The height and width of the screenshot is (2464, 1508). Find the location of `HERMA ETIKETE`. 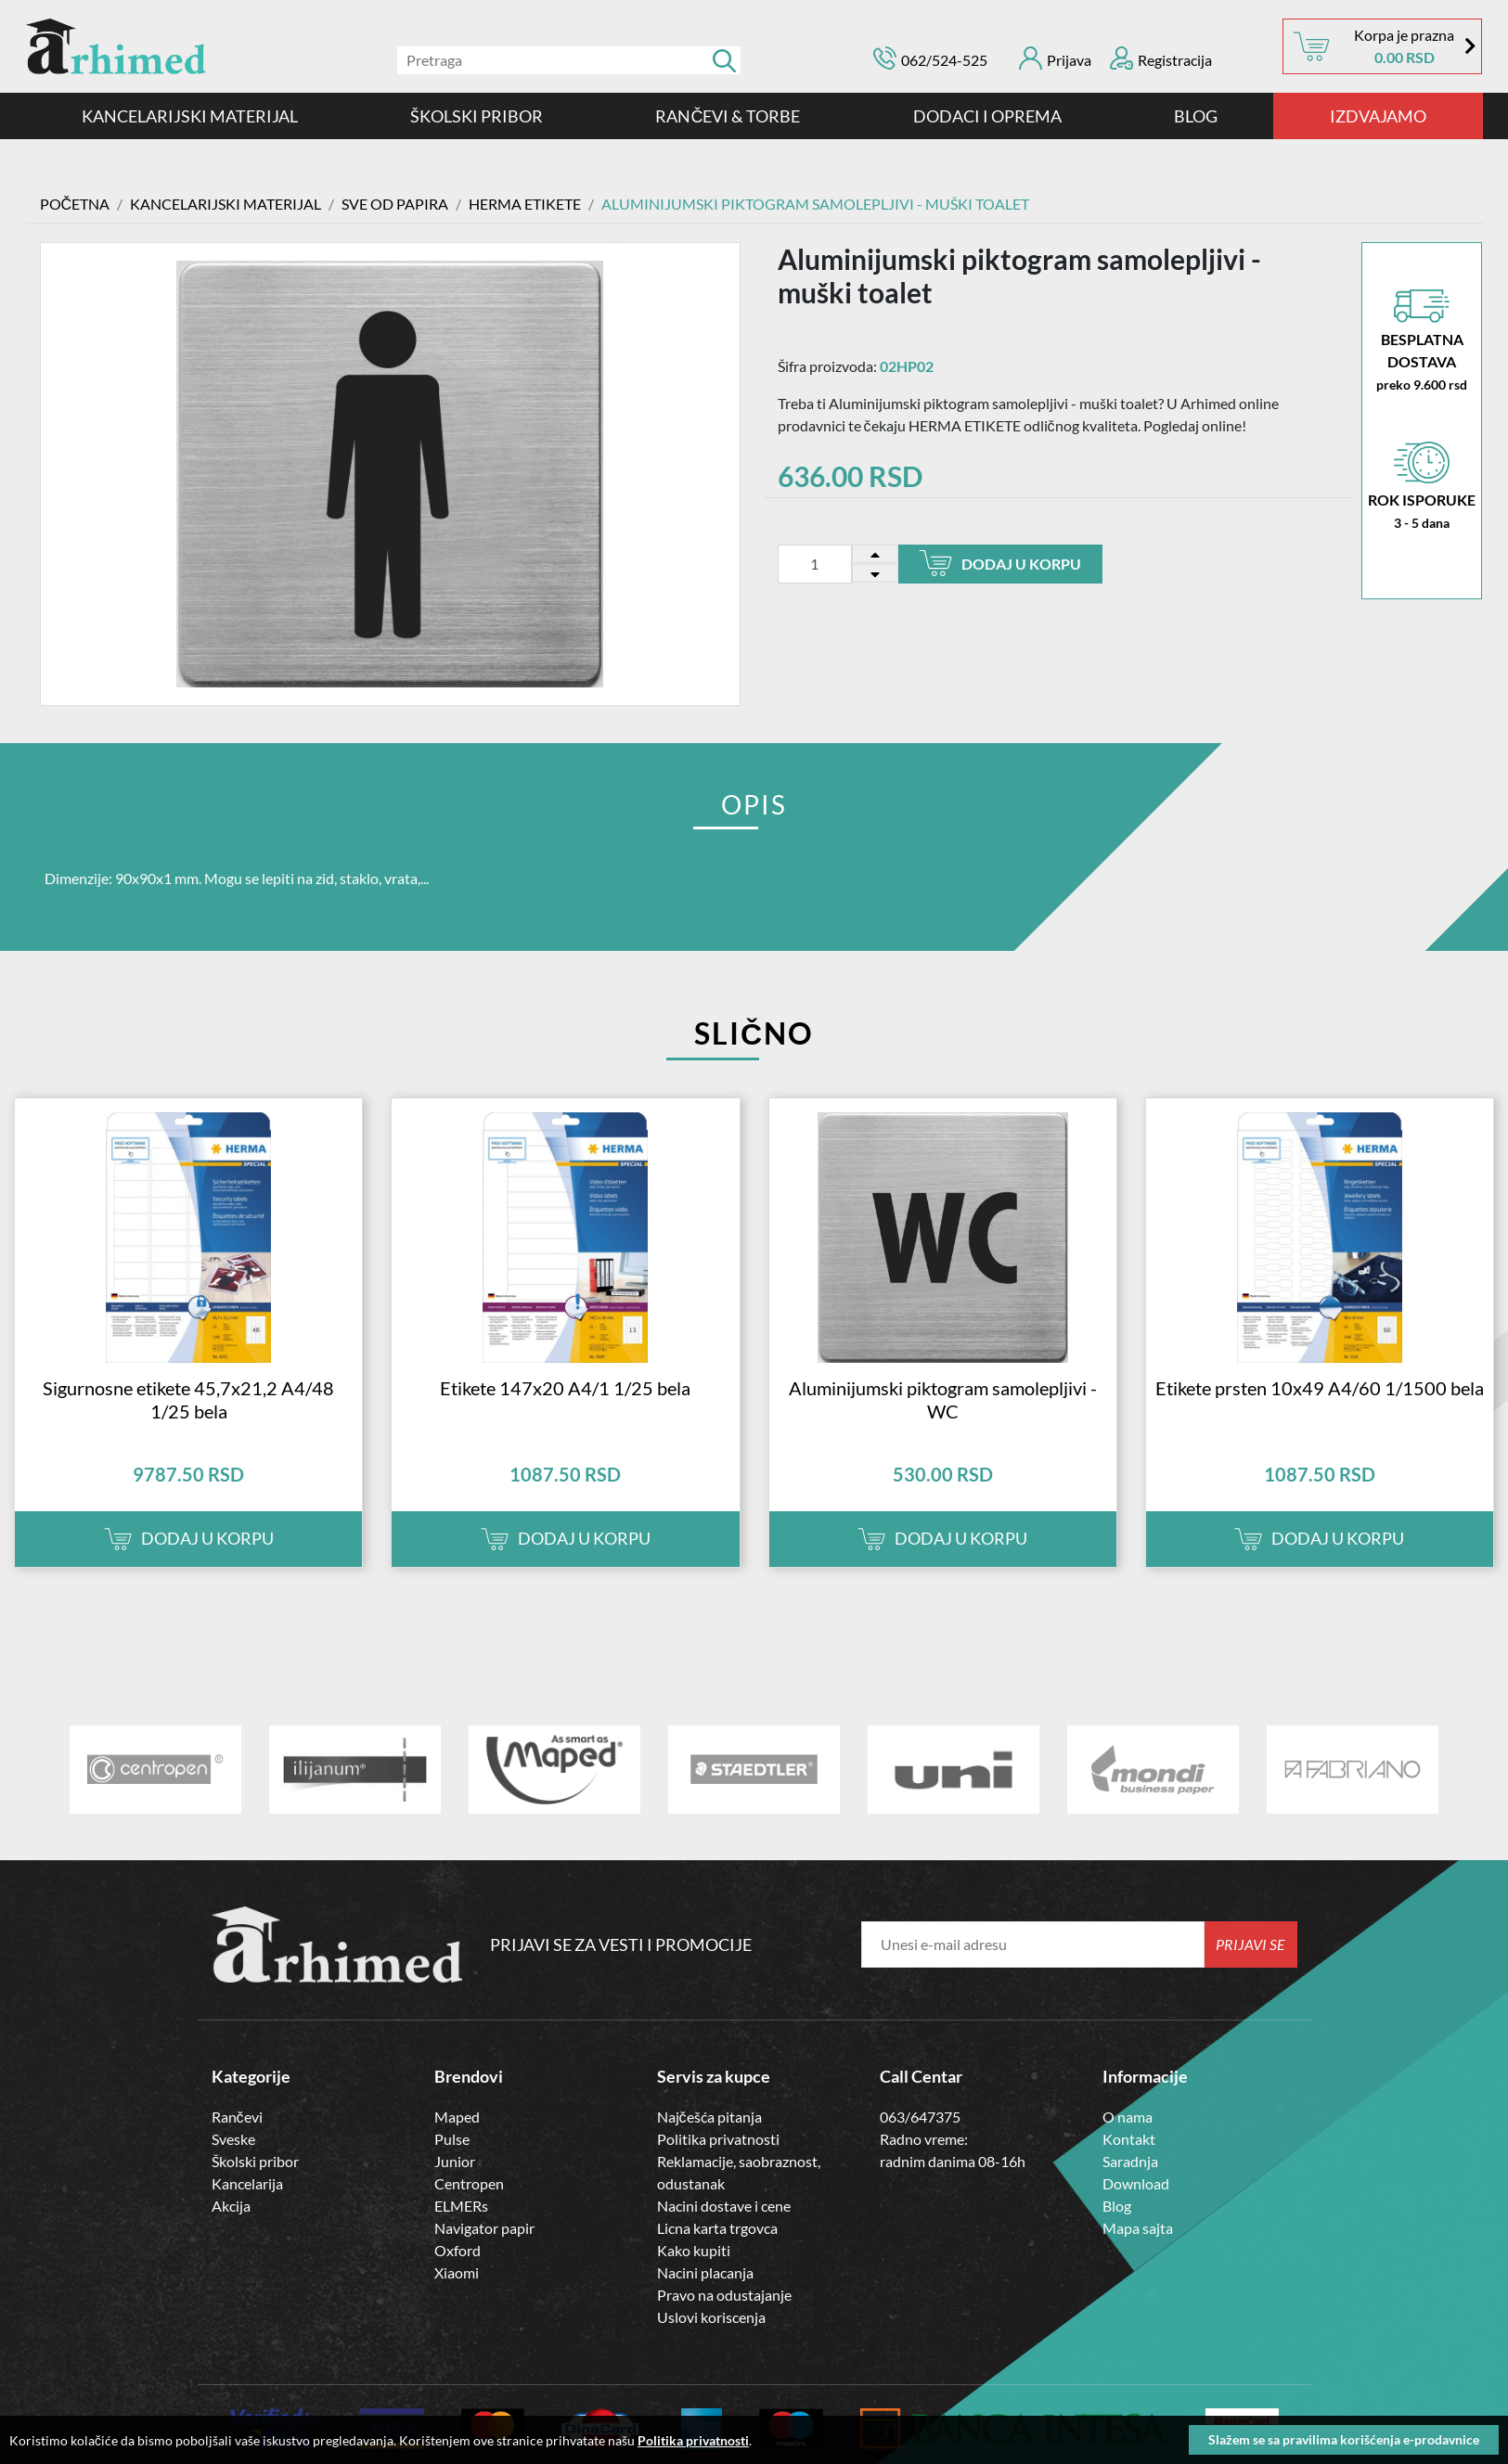

HERMA ETIKETE is located at coordinates (525, 203).